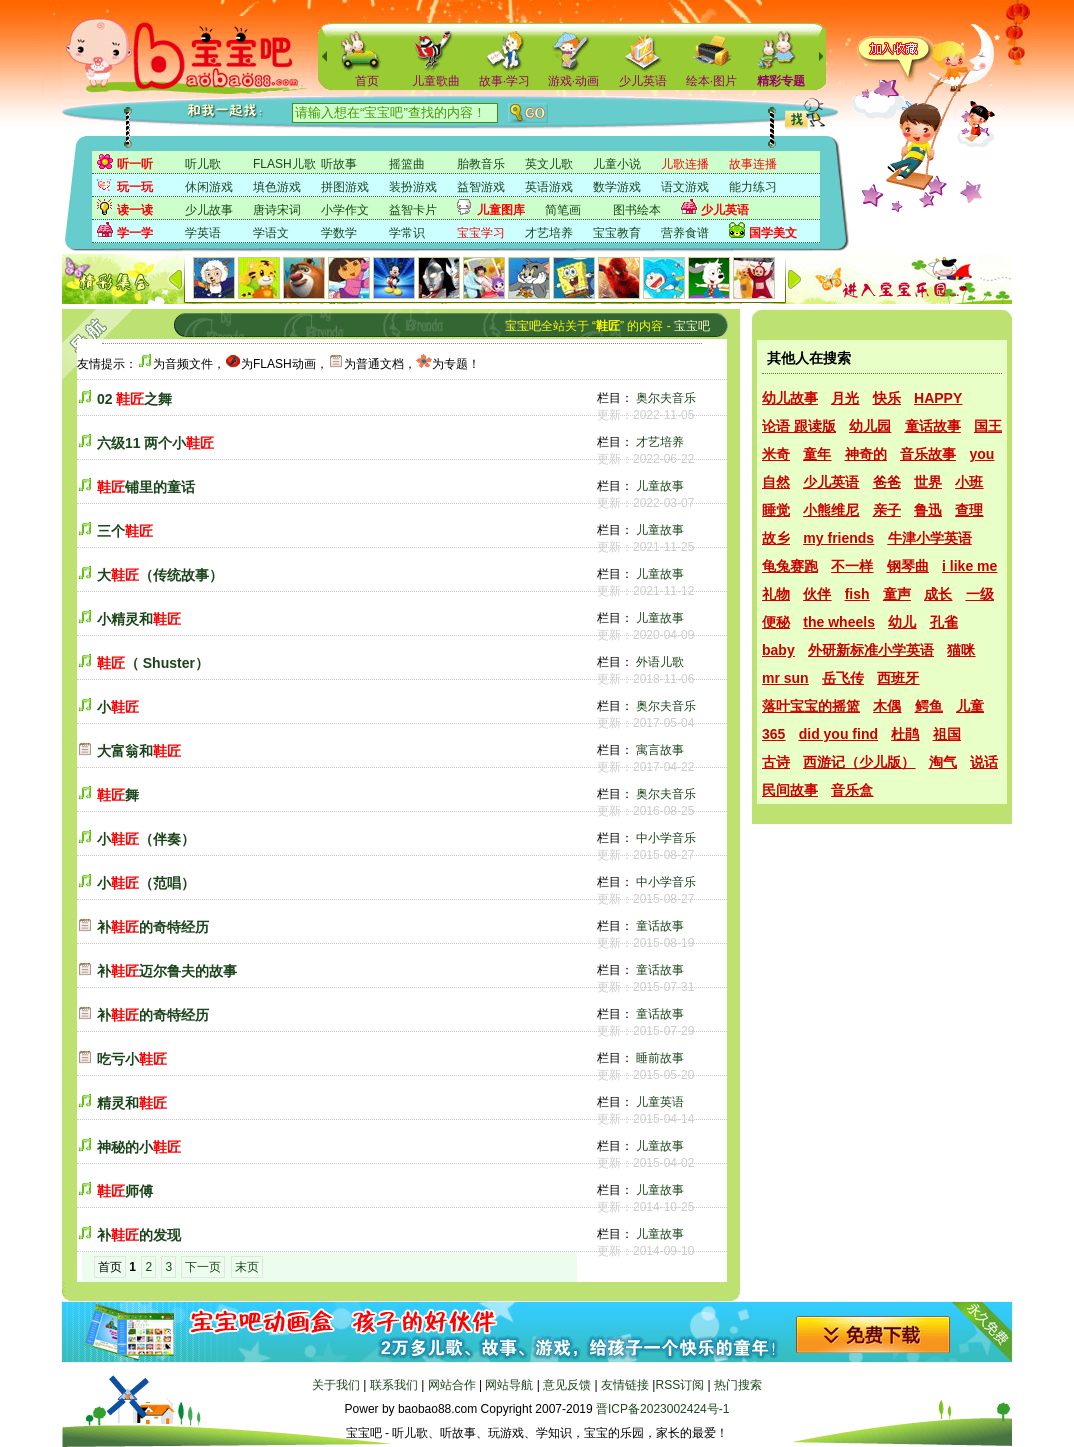 The width and height of the screenshot is (1074, 1447). What do you see at coordinates (666, 398) in the screenshot?
I see `奥尔夫音乐` at bounding box center [666, 398].